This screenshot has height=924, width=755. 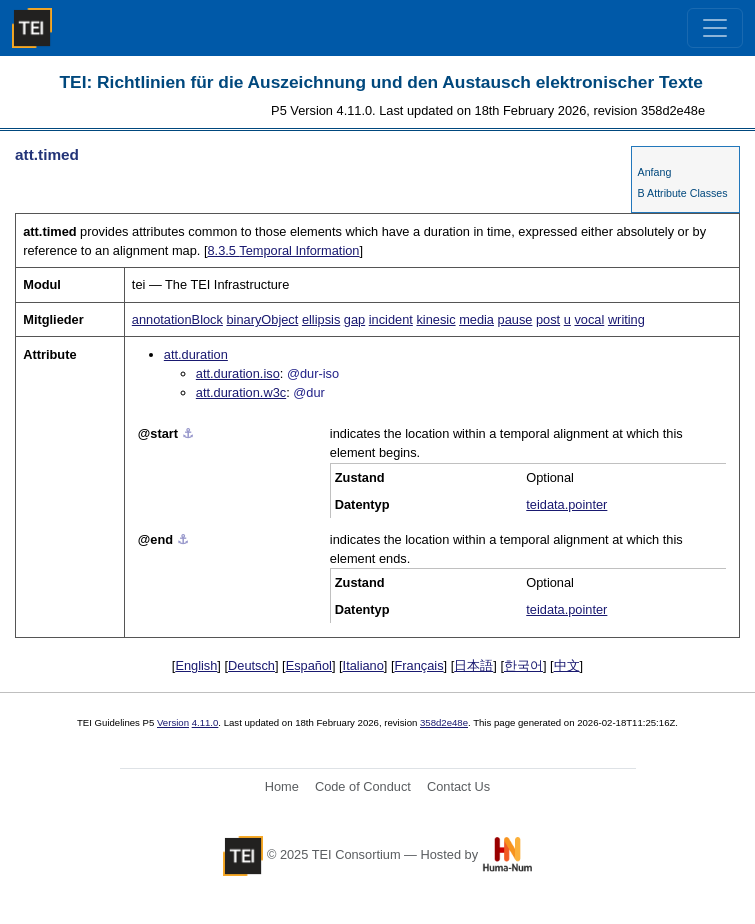 I want to click on B Attribute Classes, so click(x=683, y=193).